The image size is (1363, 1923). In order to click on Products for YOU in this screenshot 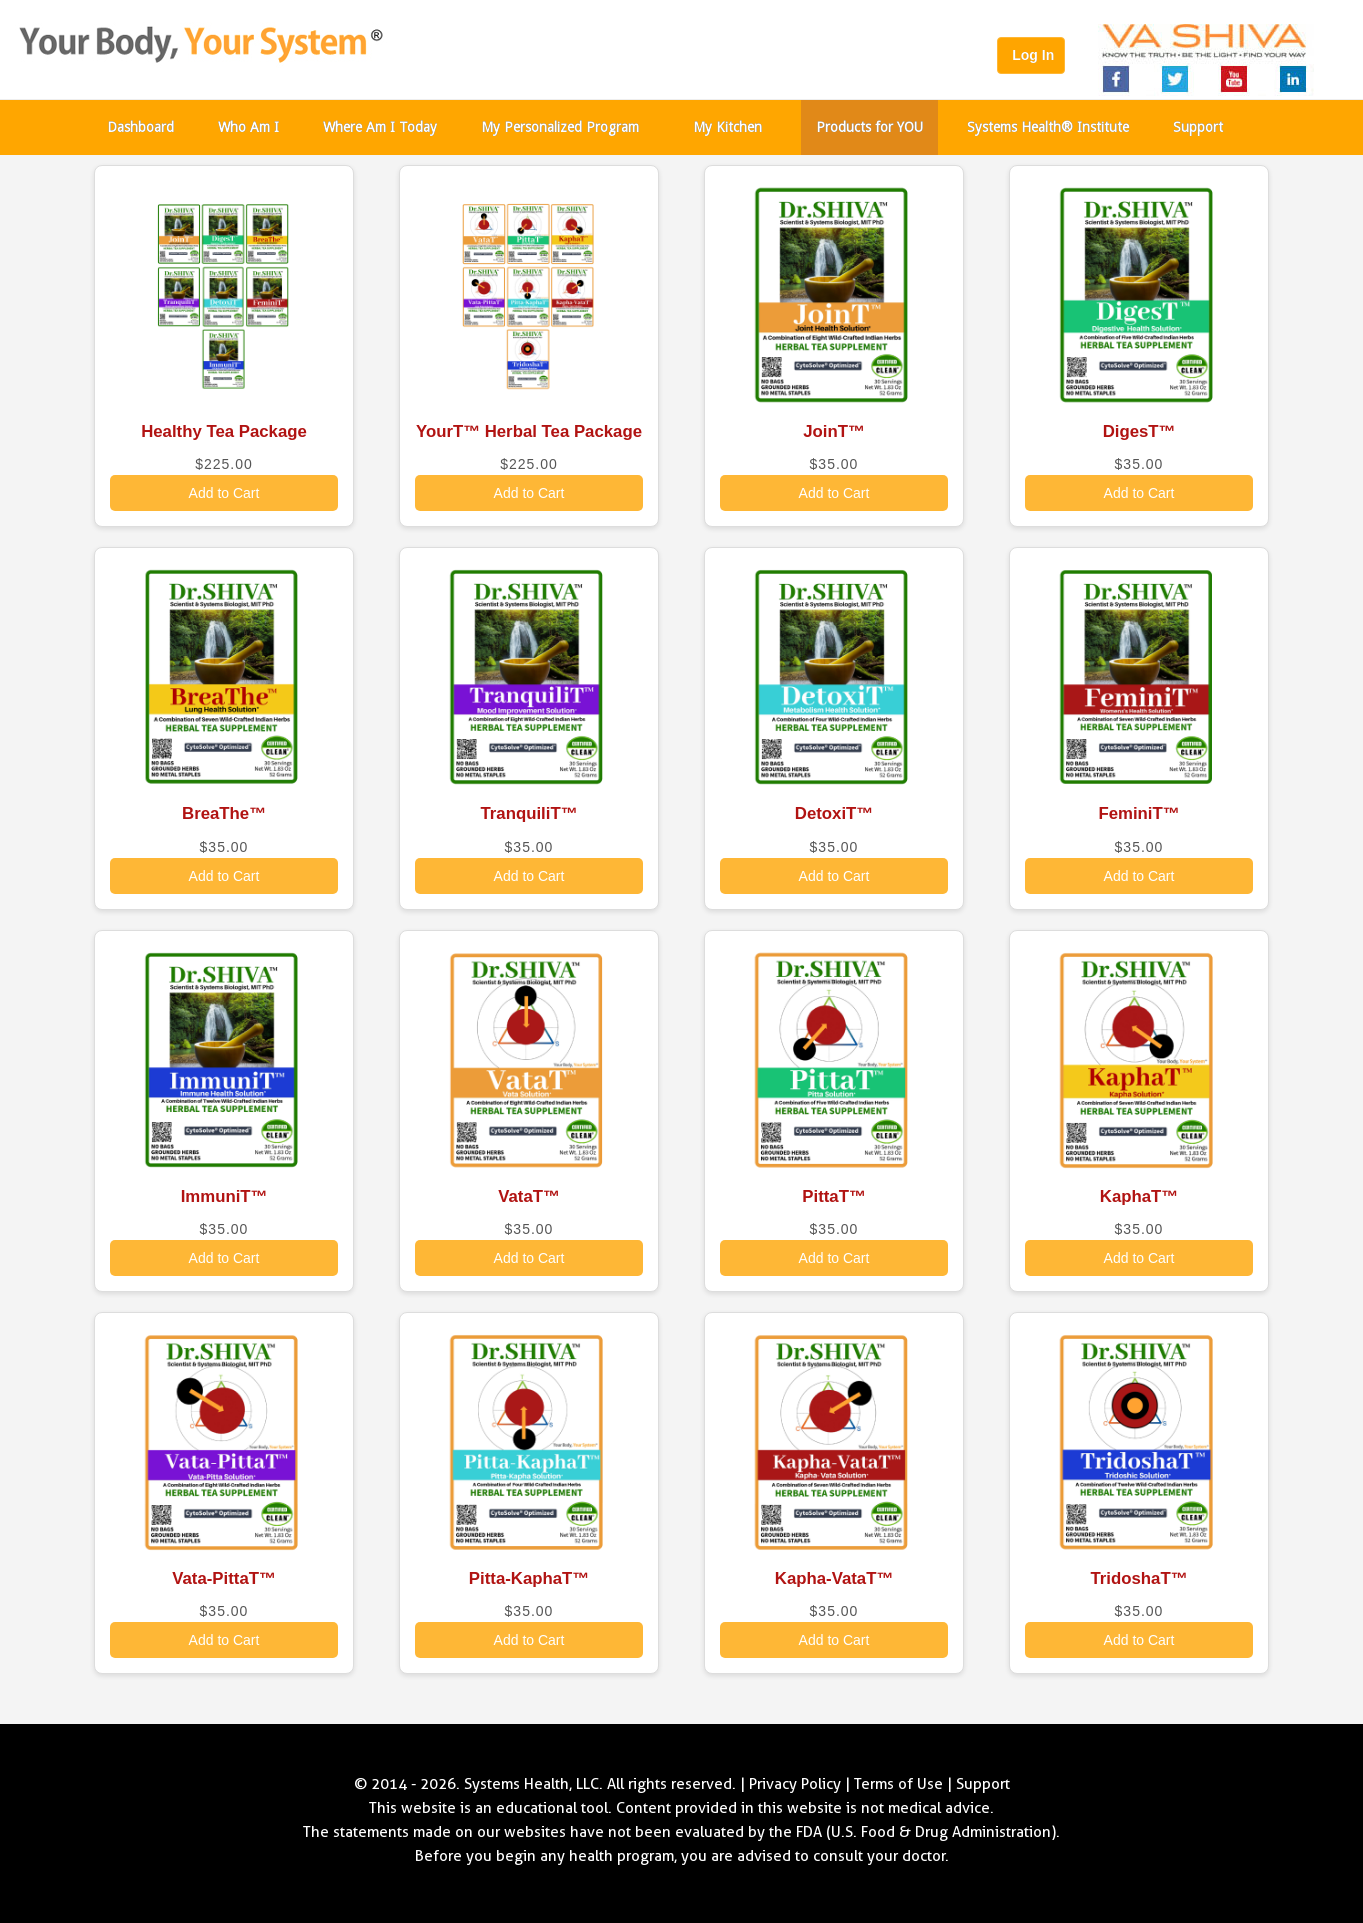, I will do `click(869, 127)`.